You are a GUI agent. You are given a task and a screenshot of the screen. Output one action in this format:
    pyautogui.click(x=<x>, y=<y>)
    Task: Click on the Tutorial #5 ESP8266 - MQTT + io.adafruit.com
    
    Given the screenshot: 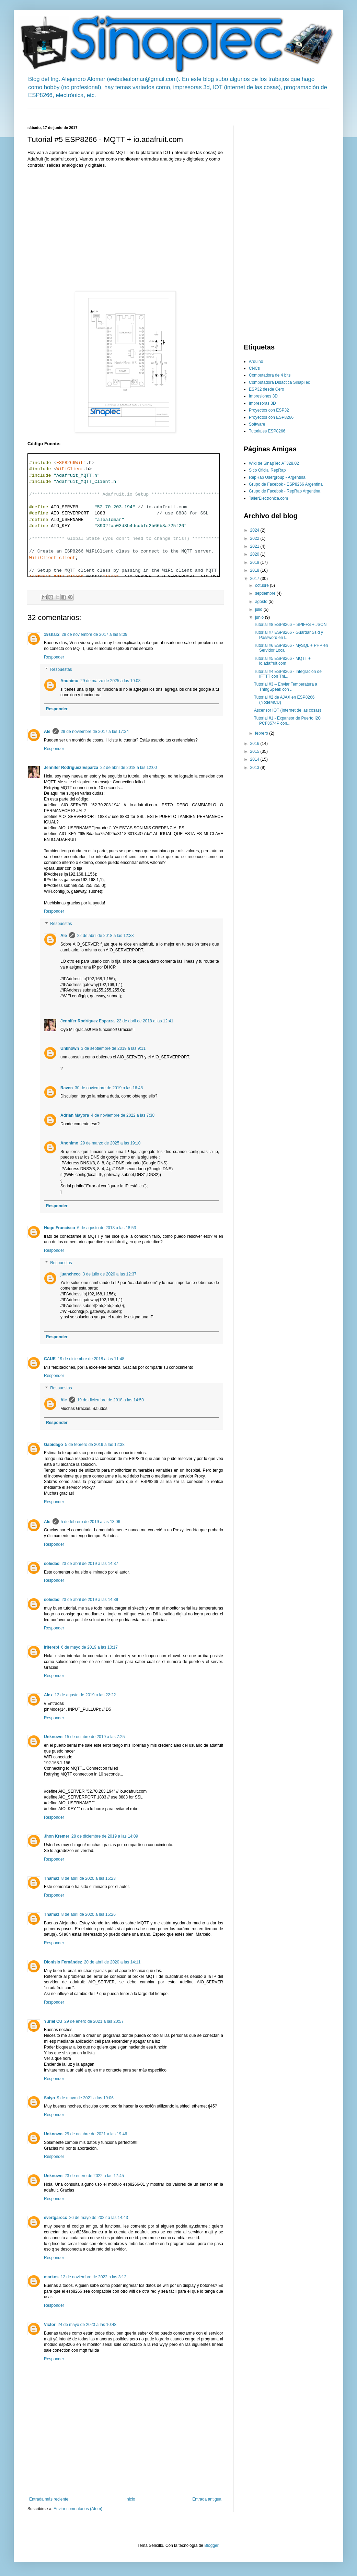 What is the action you would take?
    pyautogui.click(x=282, y=661)
    